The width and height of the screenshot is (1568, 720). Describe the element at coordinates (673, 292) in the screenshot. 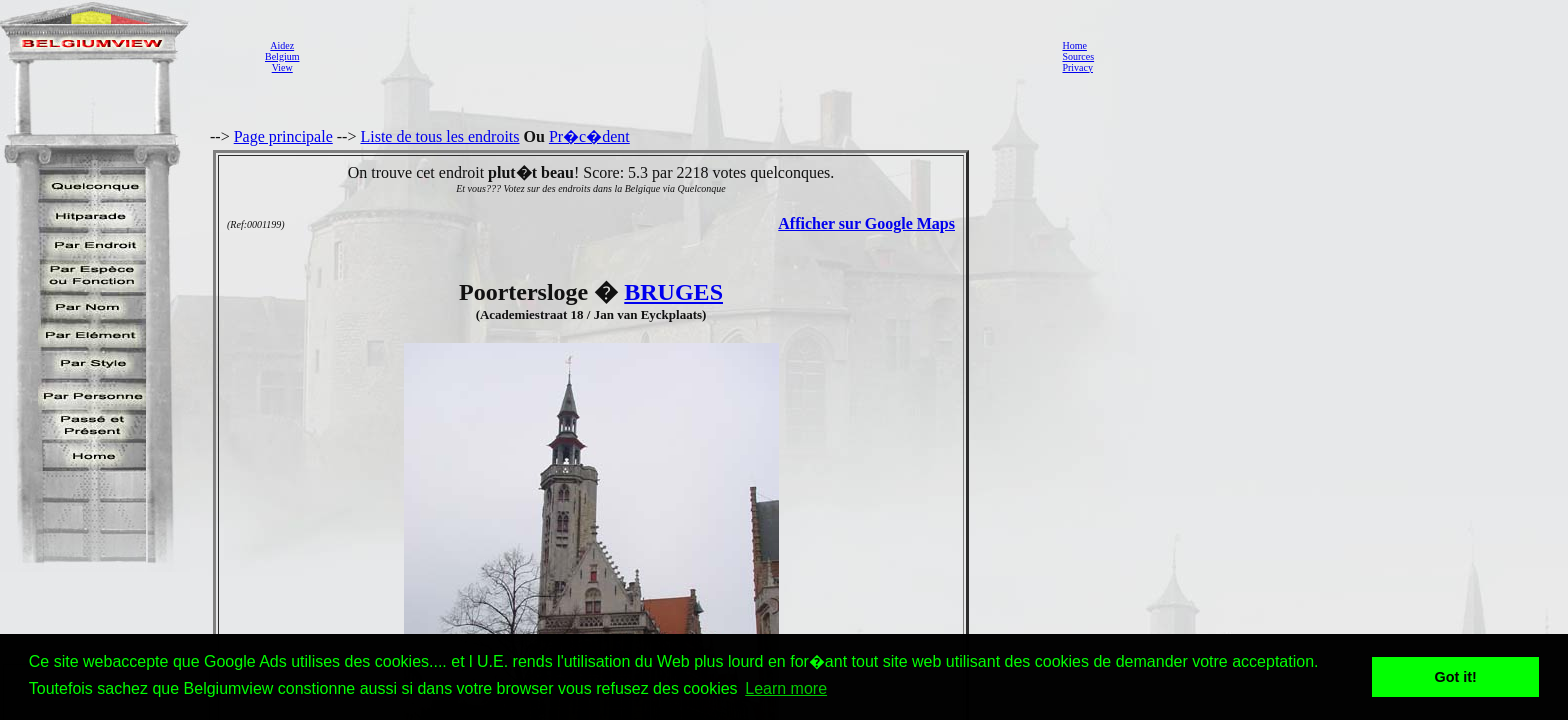

I see `BRUGES` at that location.